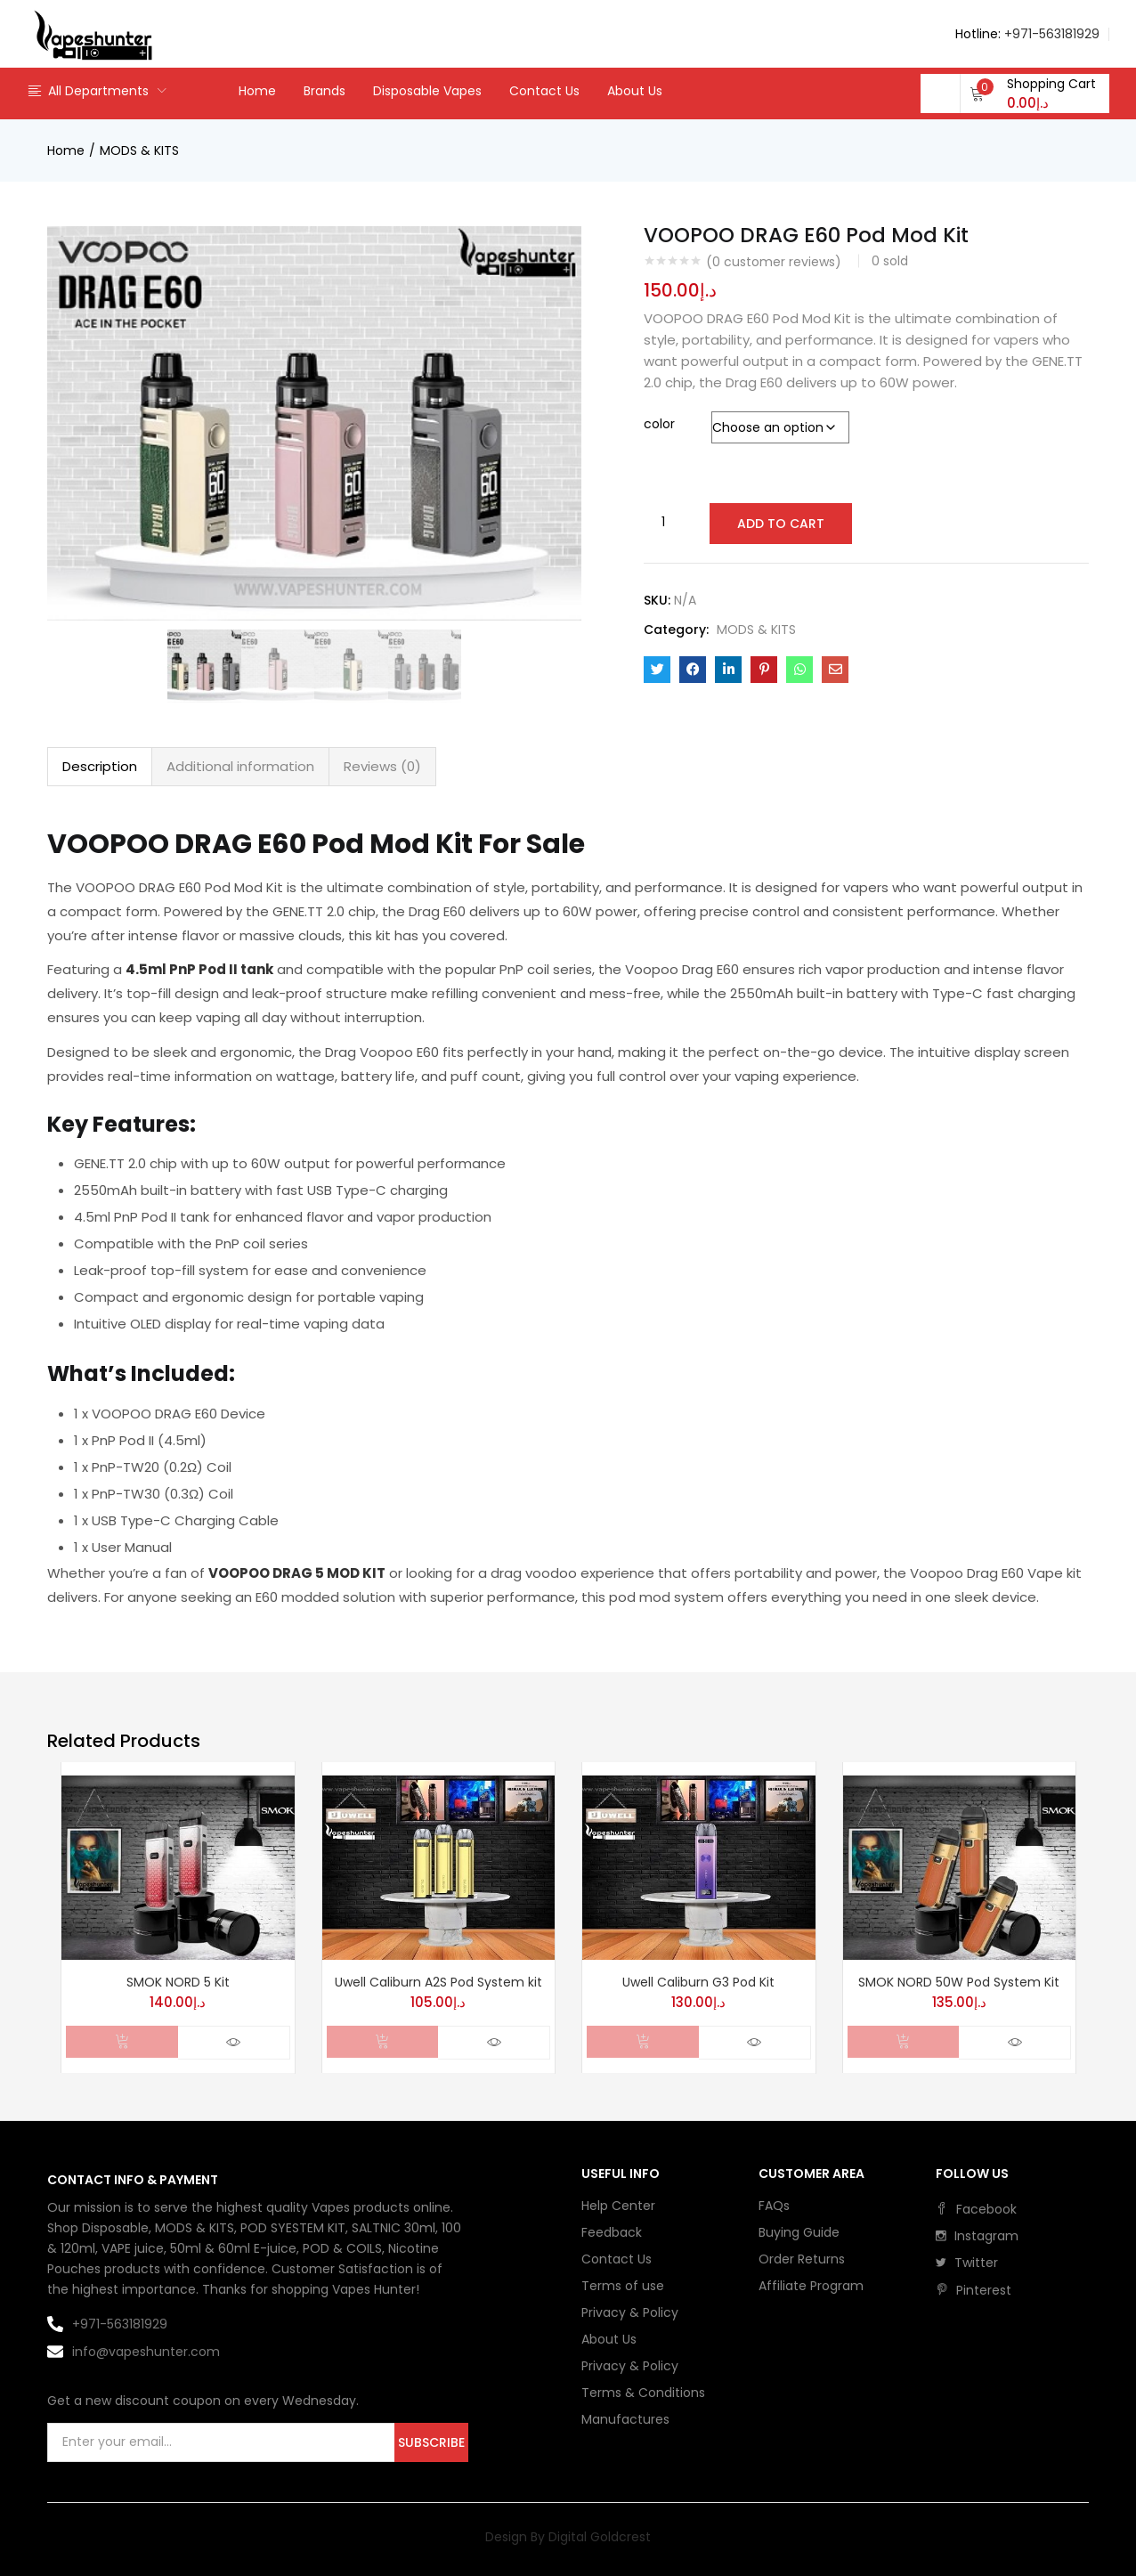 Image resolution: width=1136 pixels, height=2576 pixels. I want to click on About Us, so click(634, 91).